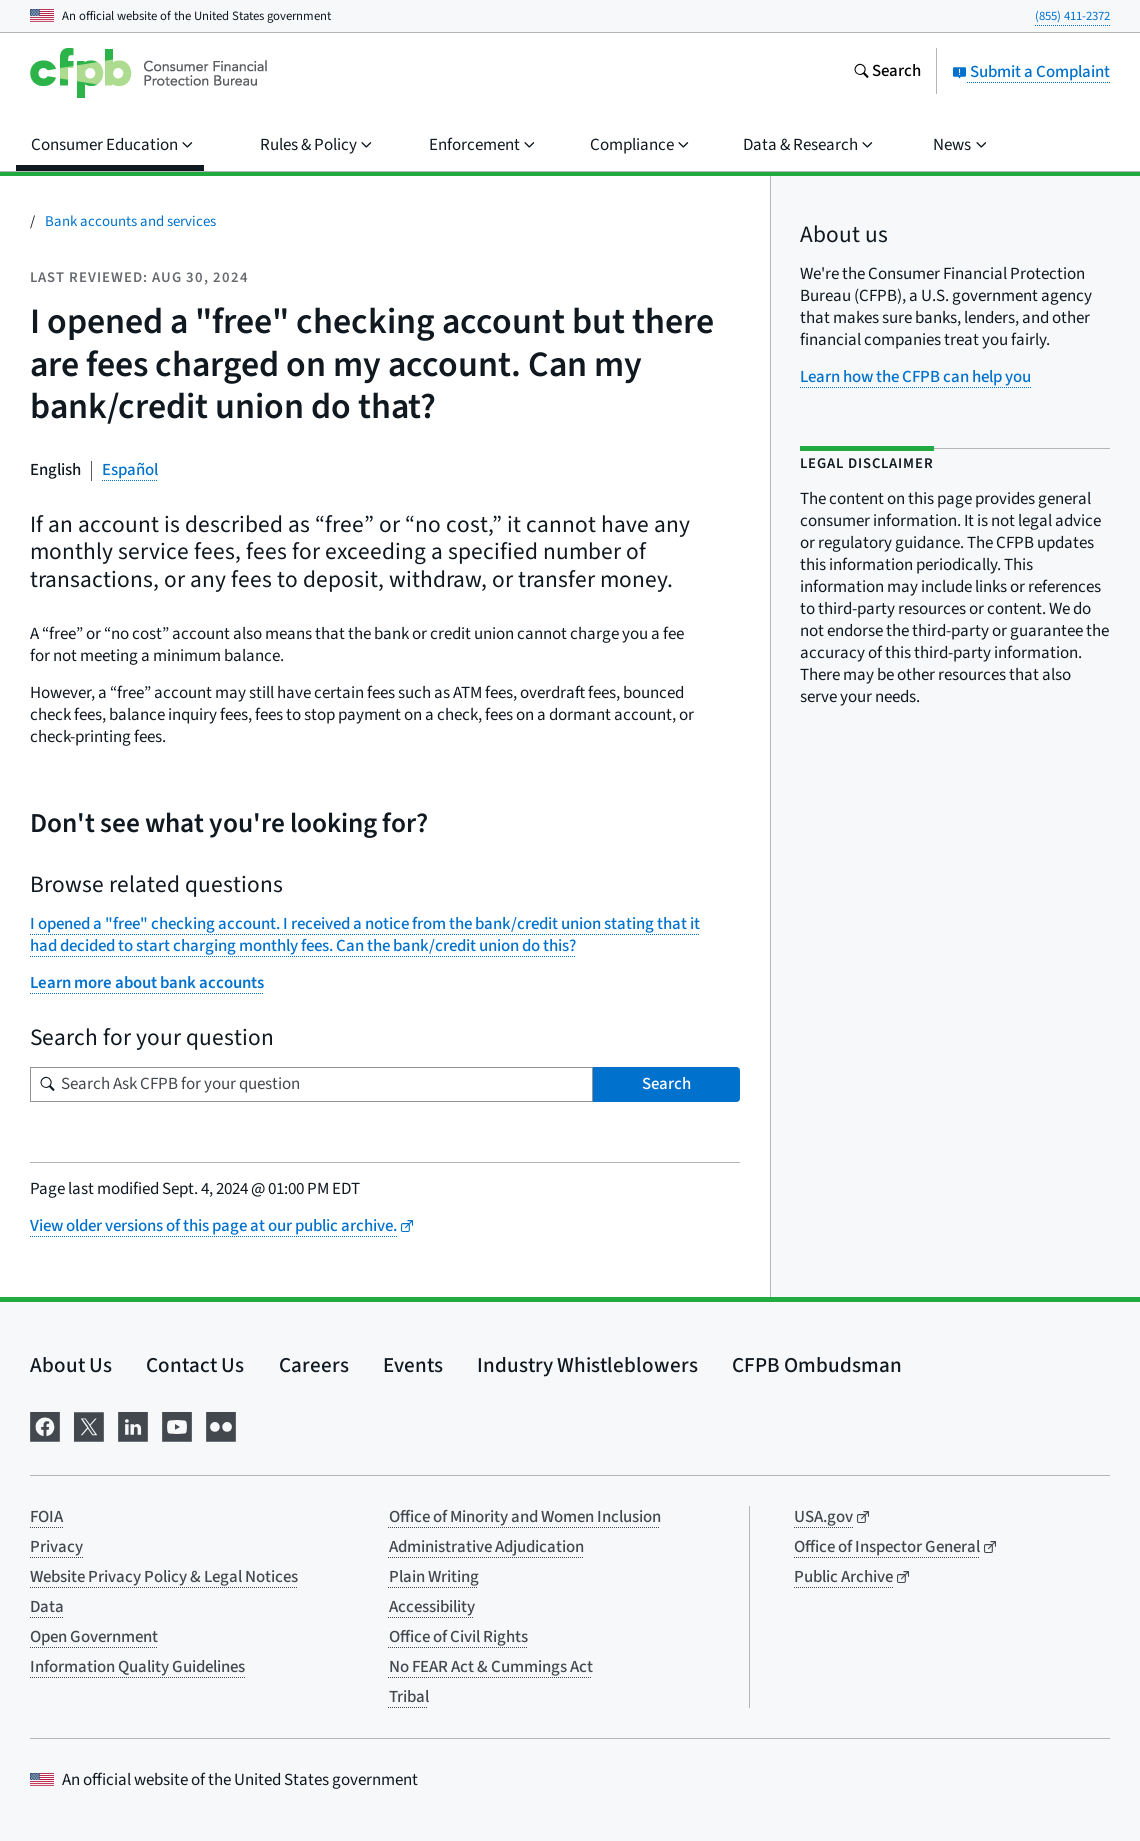 Image resolution: width=1140 pixels, height=1841 pixels. Describe the element at coordinates (45, 1425) in the screenshot. I see `[Visit us on Facebook]` at that location.